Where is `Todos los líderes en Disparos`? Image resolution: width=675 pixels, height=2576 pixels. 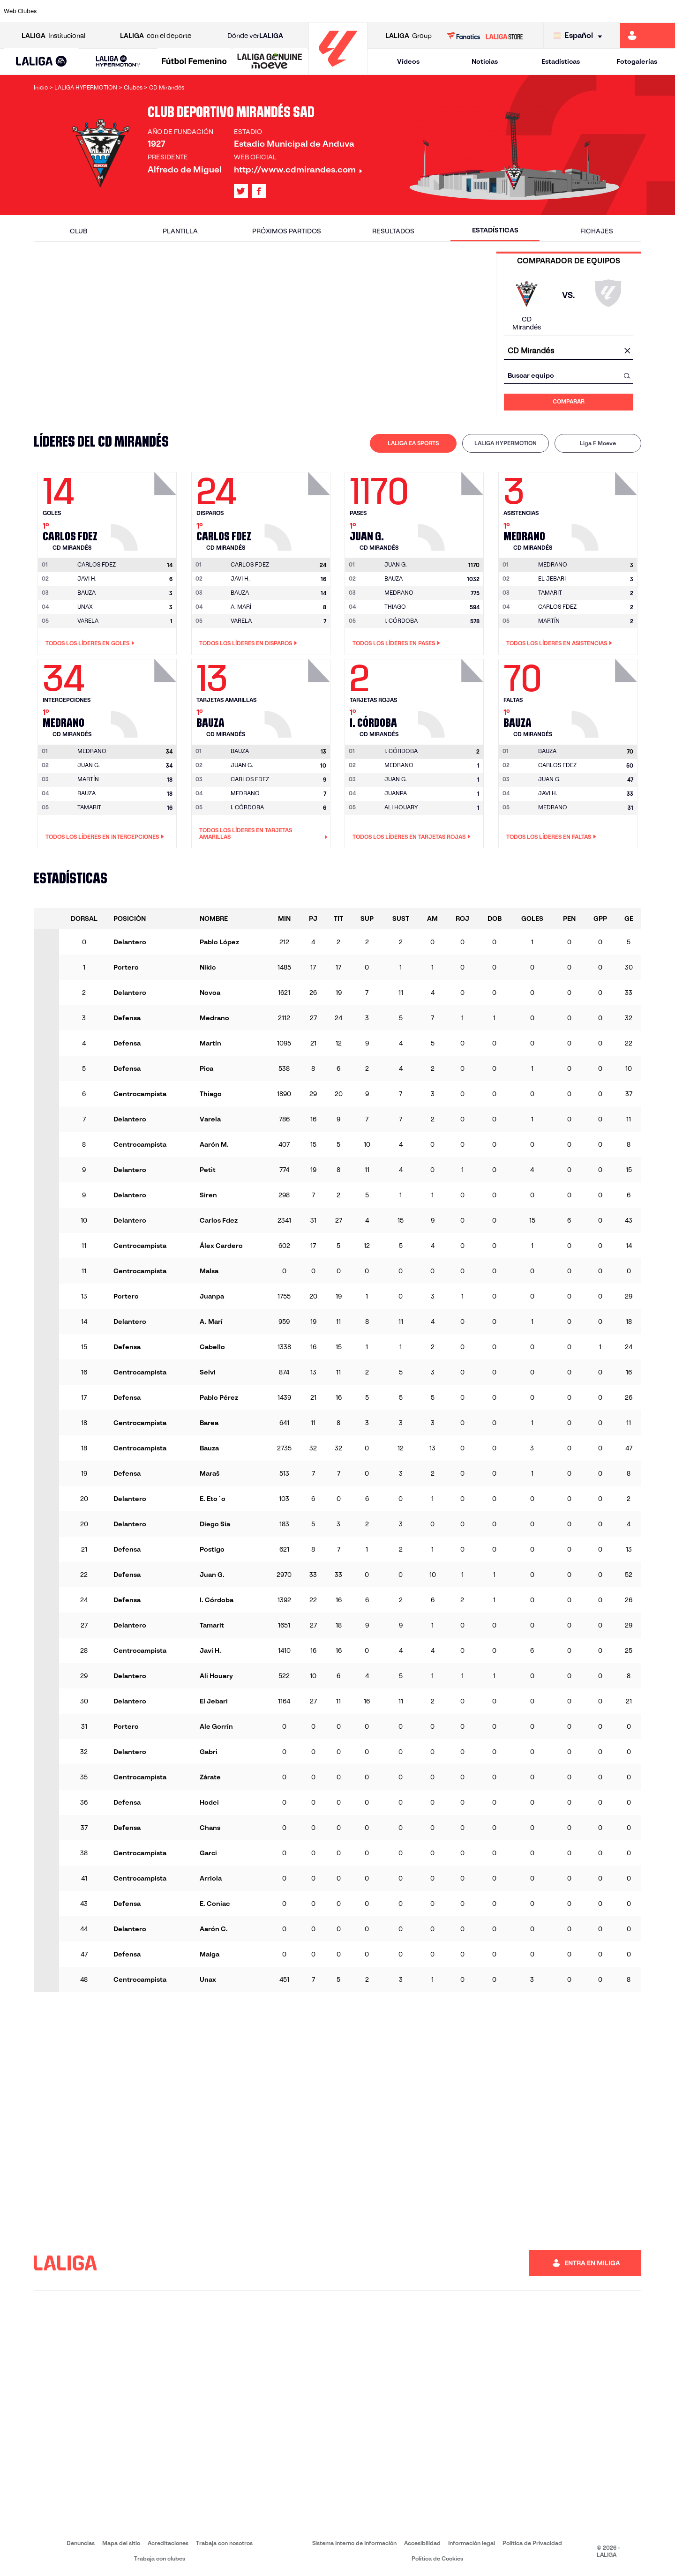
Todos los líderes en Disparos is located at coordinates (248, 643).